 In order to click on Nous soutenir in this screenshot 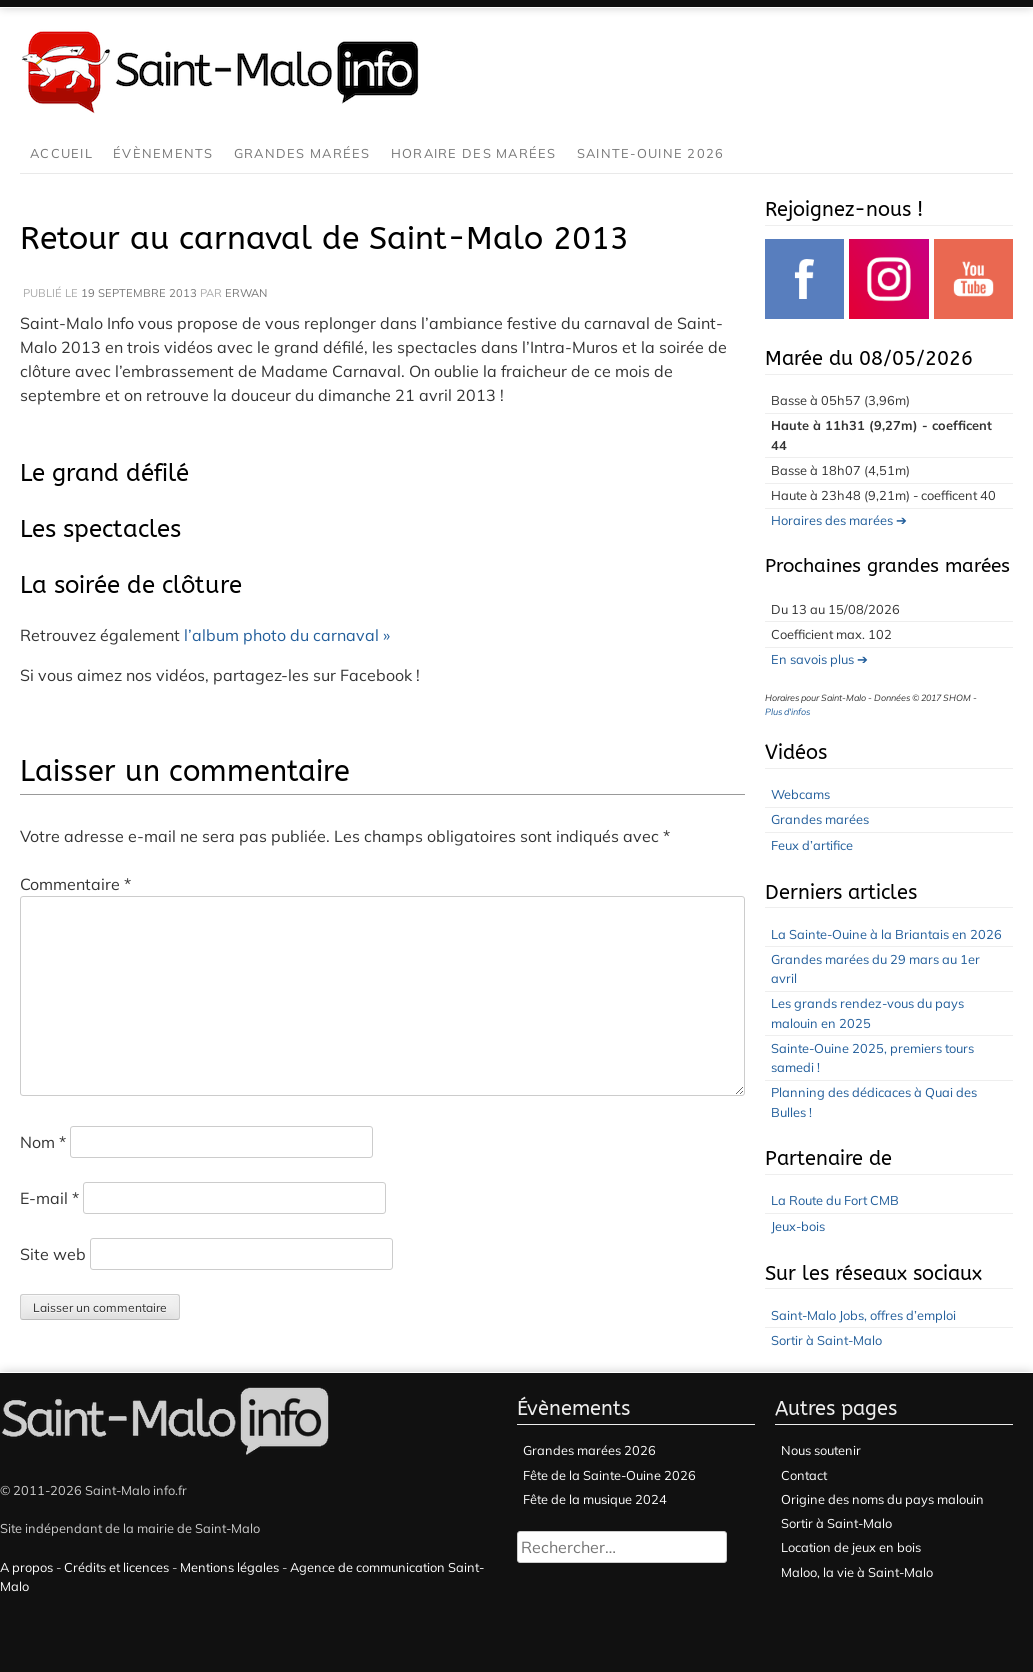, I will do `click(821, 1450)`.